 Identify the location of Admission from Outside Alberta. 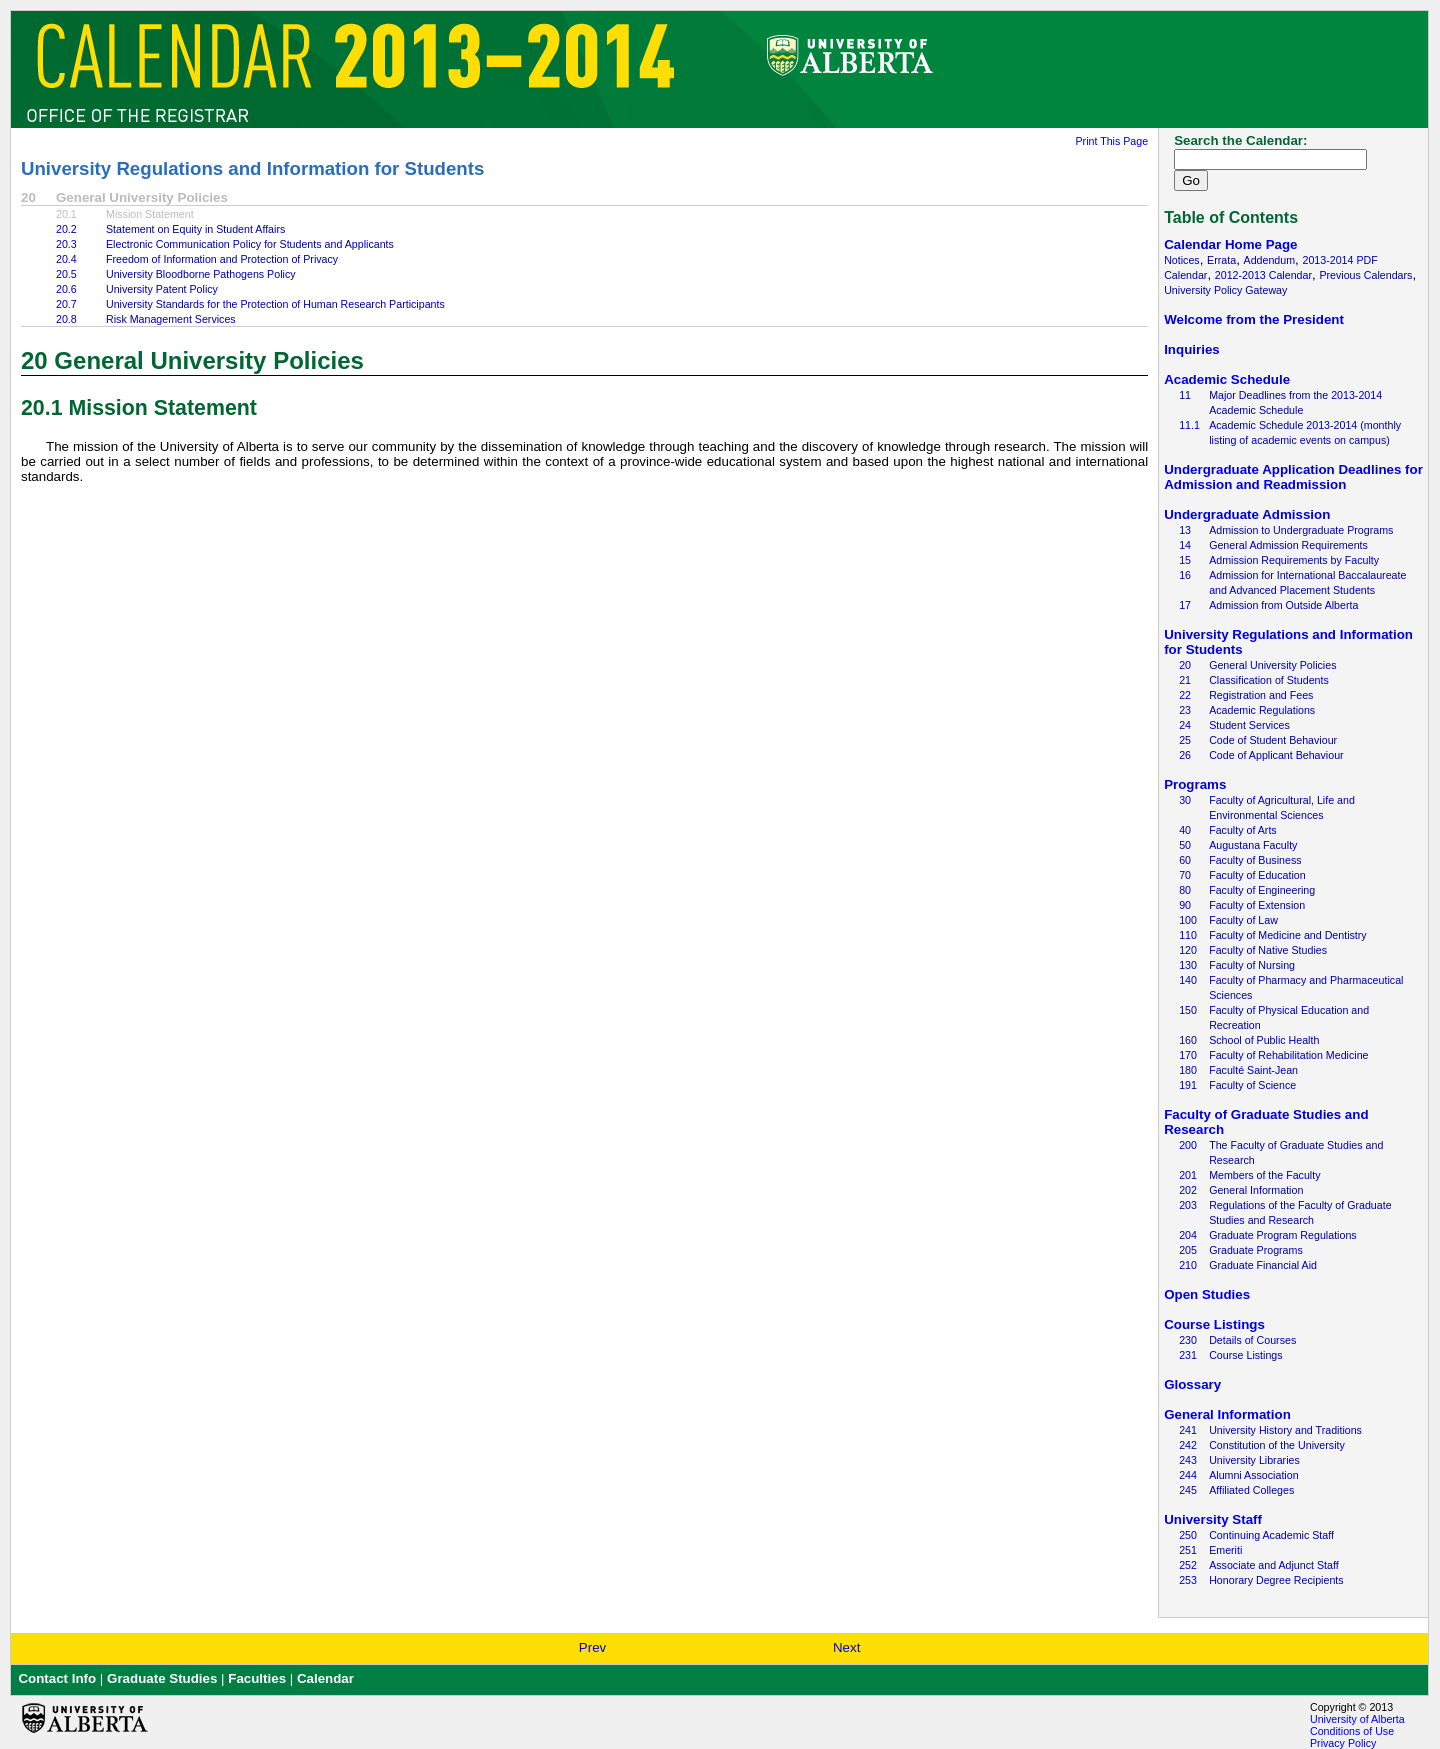
(1283, 605).